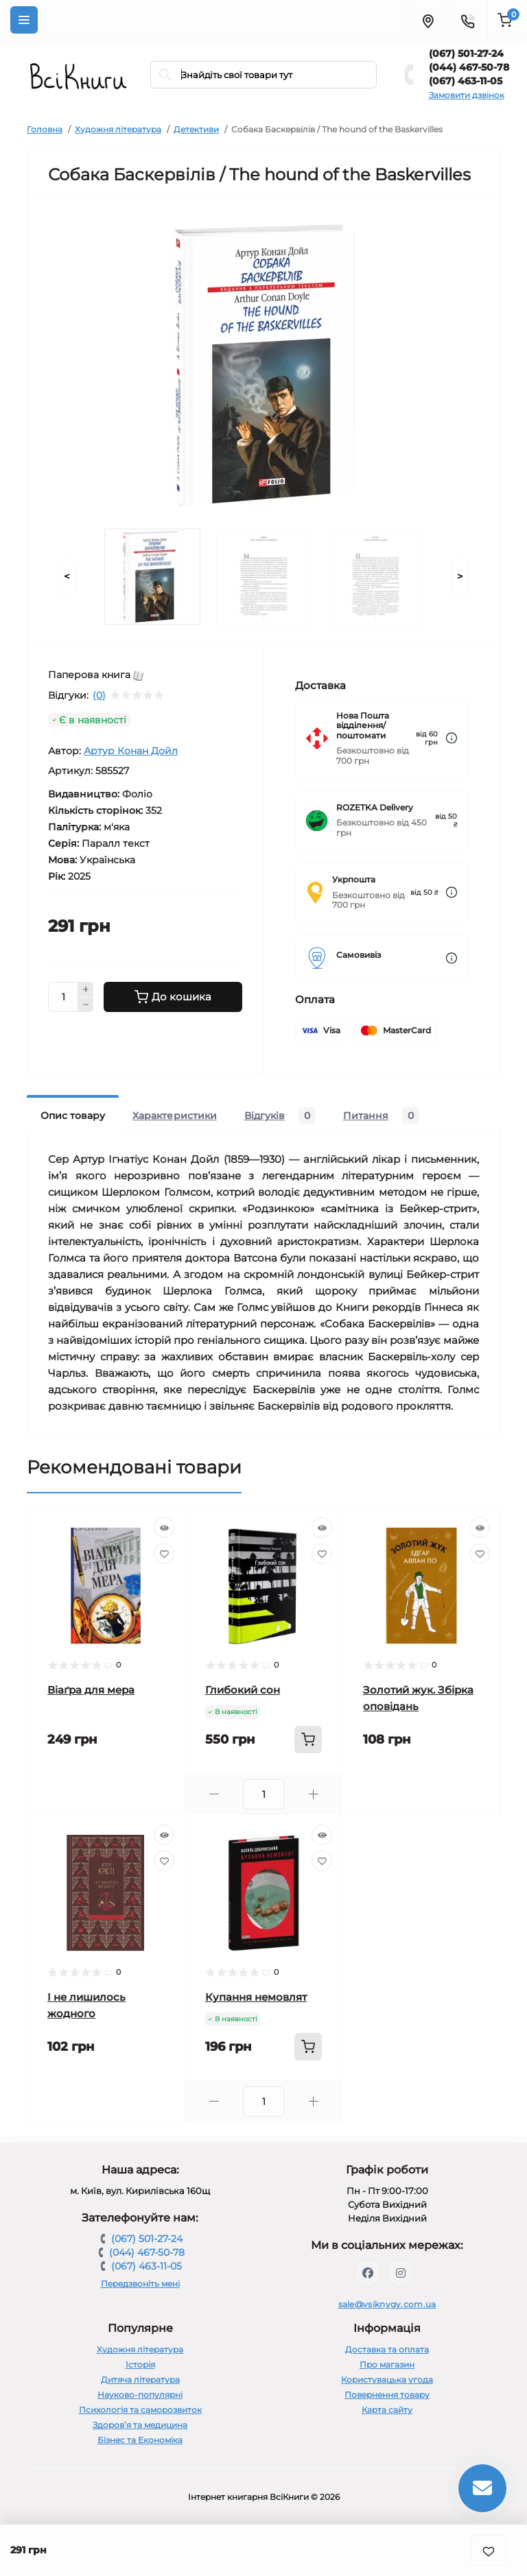 The height and width of the screenshot is (2576, 527). Describe the element at coordinates (99, 695) in the screenshot. I see `(0)` at that location.